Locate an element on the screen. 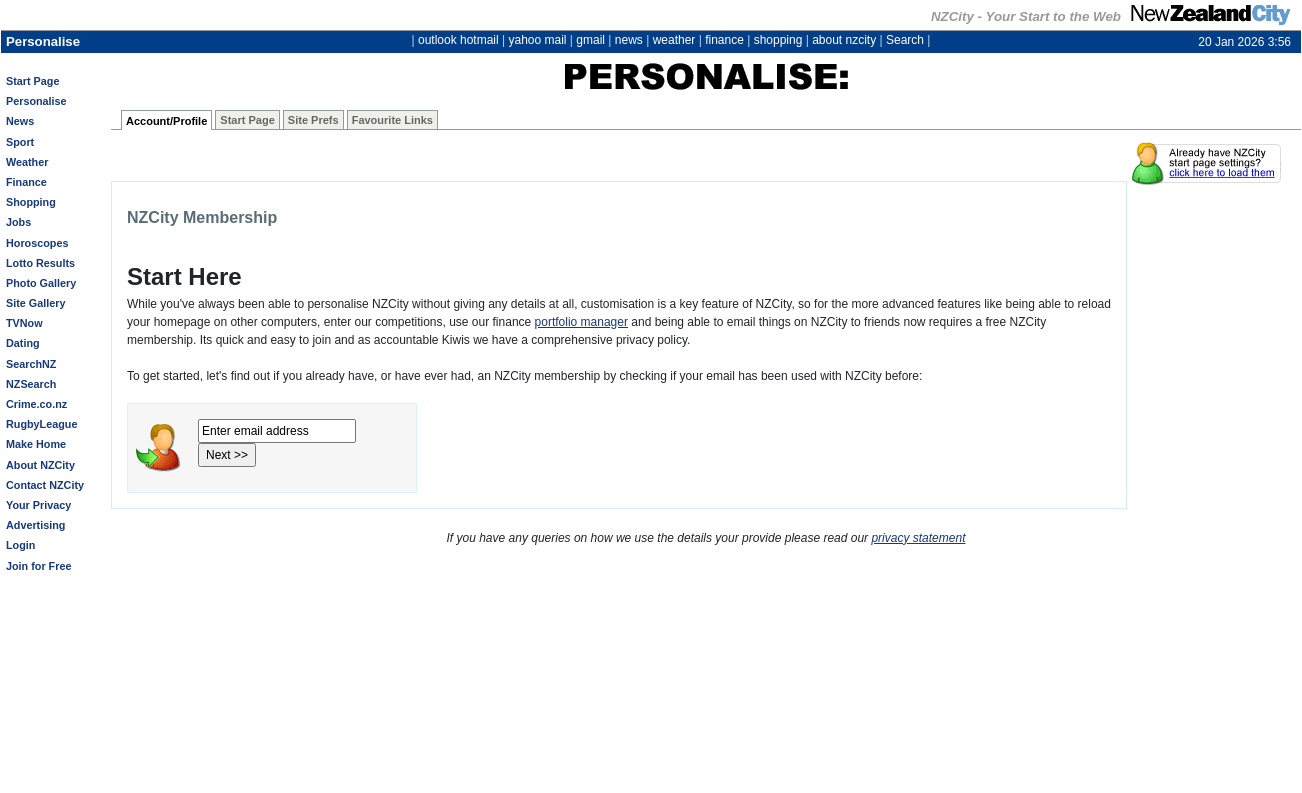  RugbyLeague is located at coordinates (41, 424).